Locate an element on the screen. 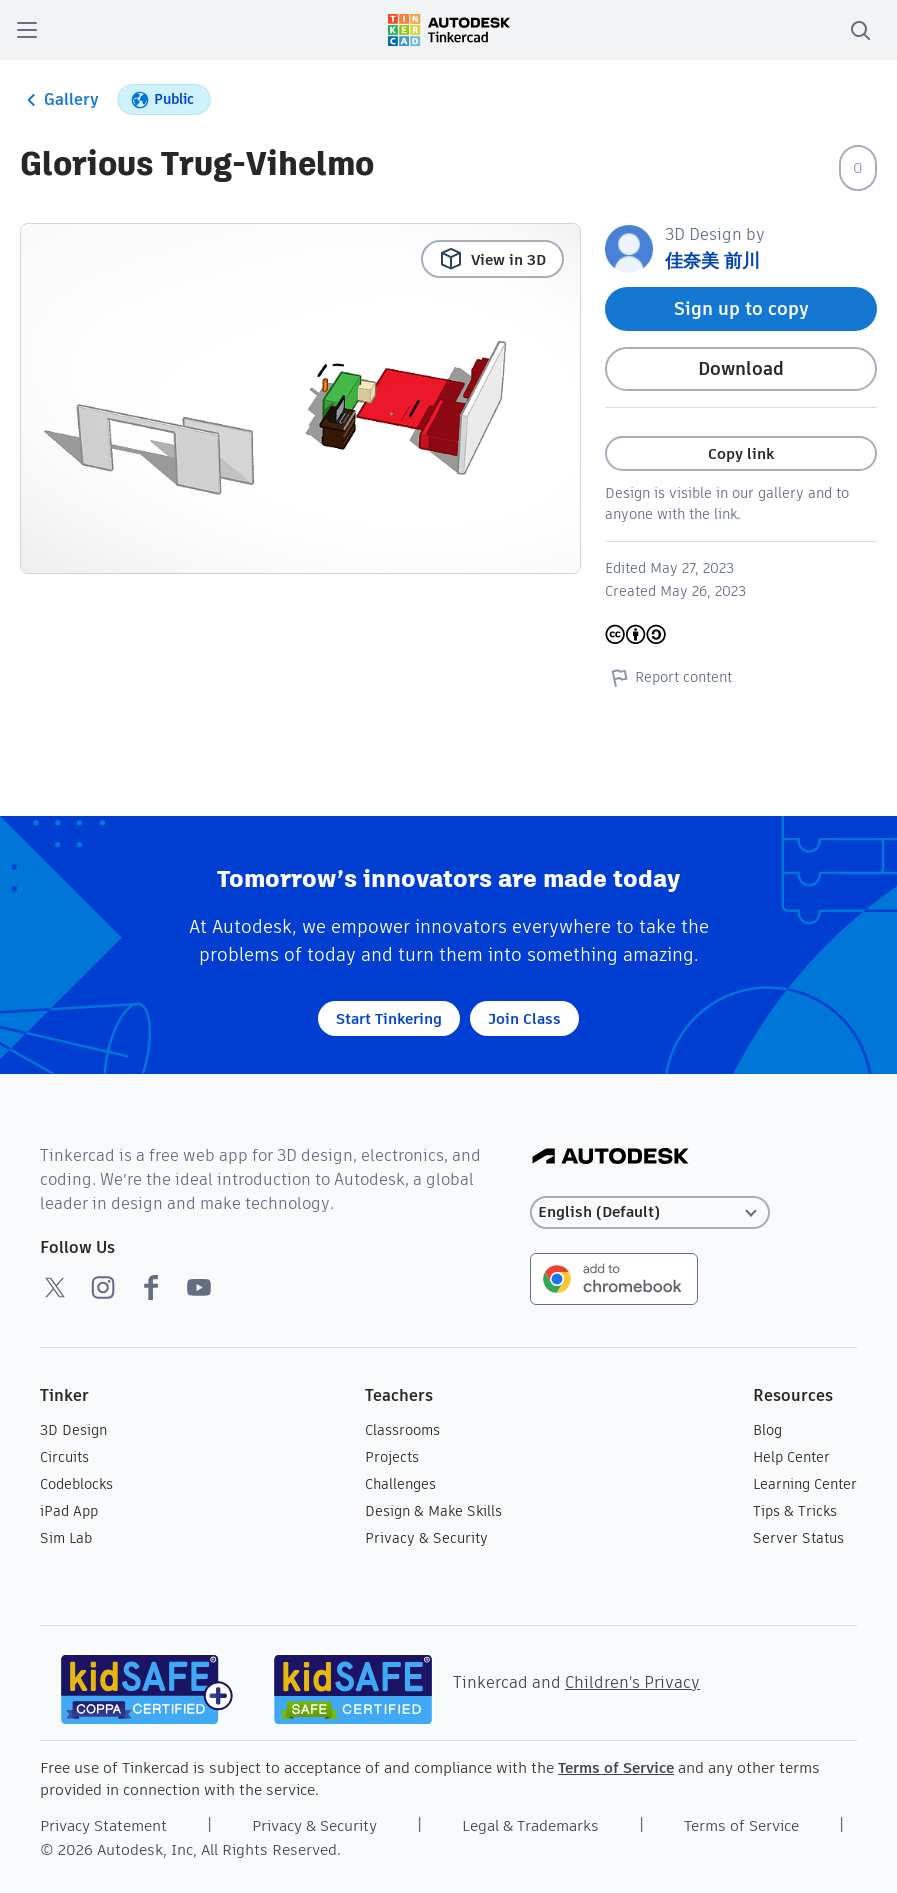  iPad App is located at coordinates (69, 1511).